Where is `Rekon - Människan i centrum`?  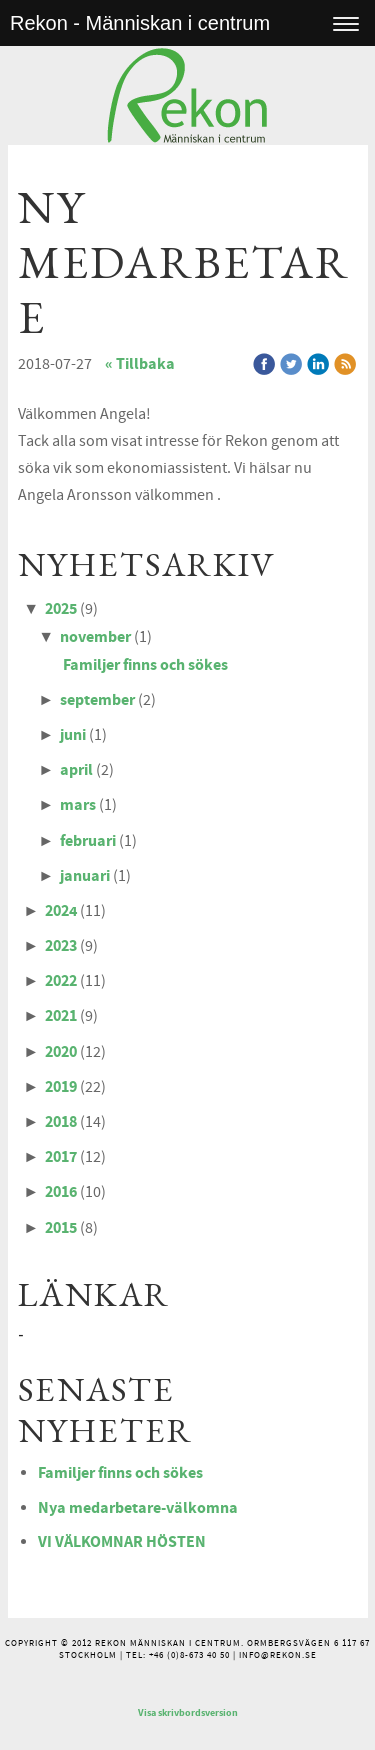 Rekon - Människan i centrum is located at coordinates (140, 23).